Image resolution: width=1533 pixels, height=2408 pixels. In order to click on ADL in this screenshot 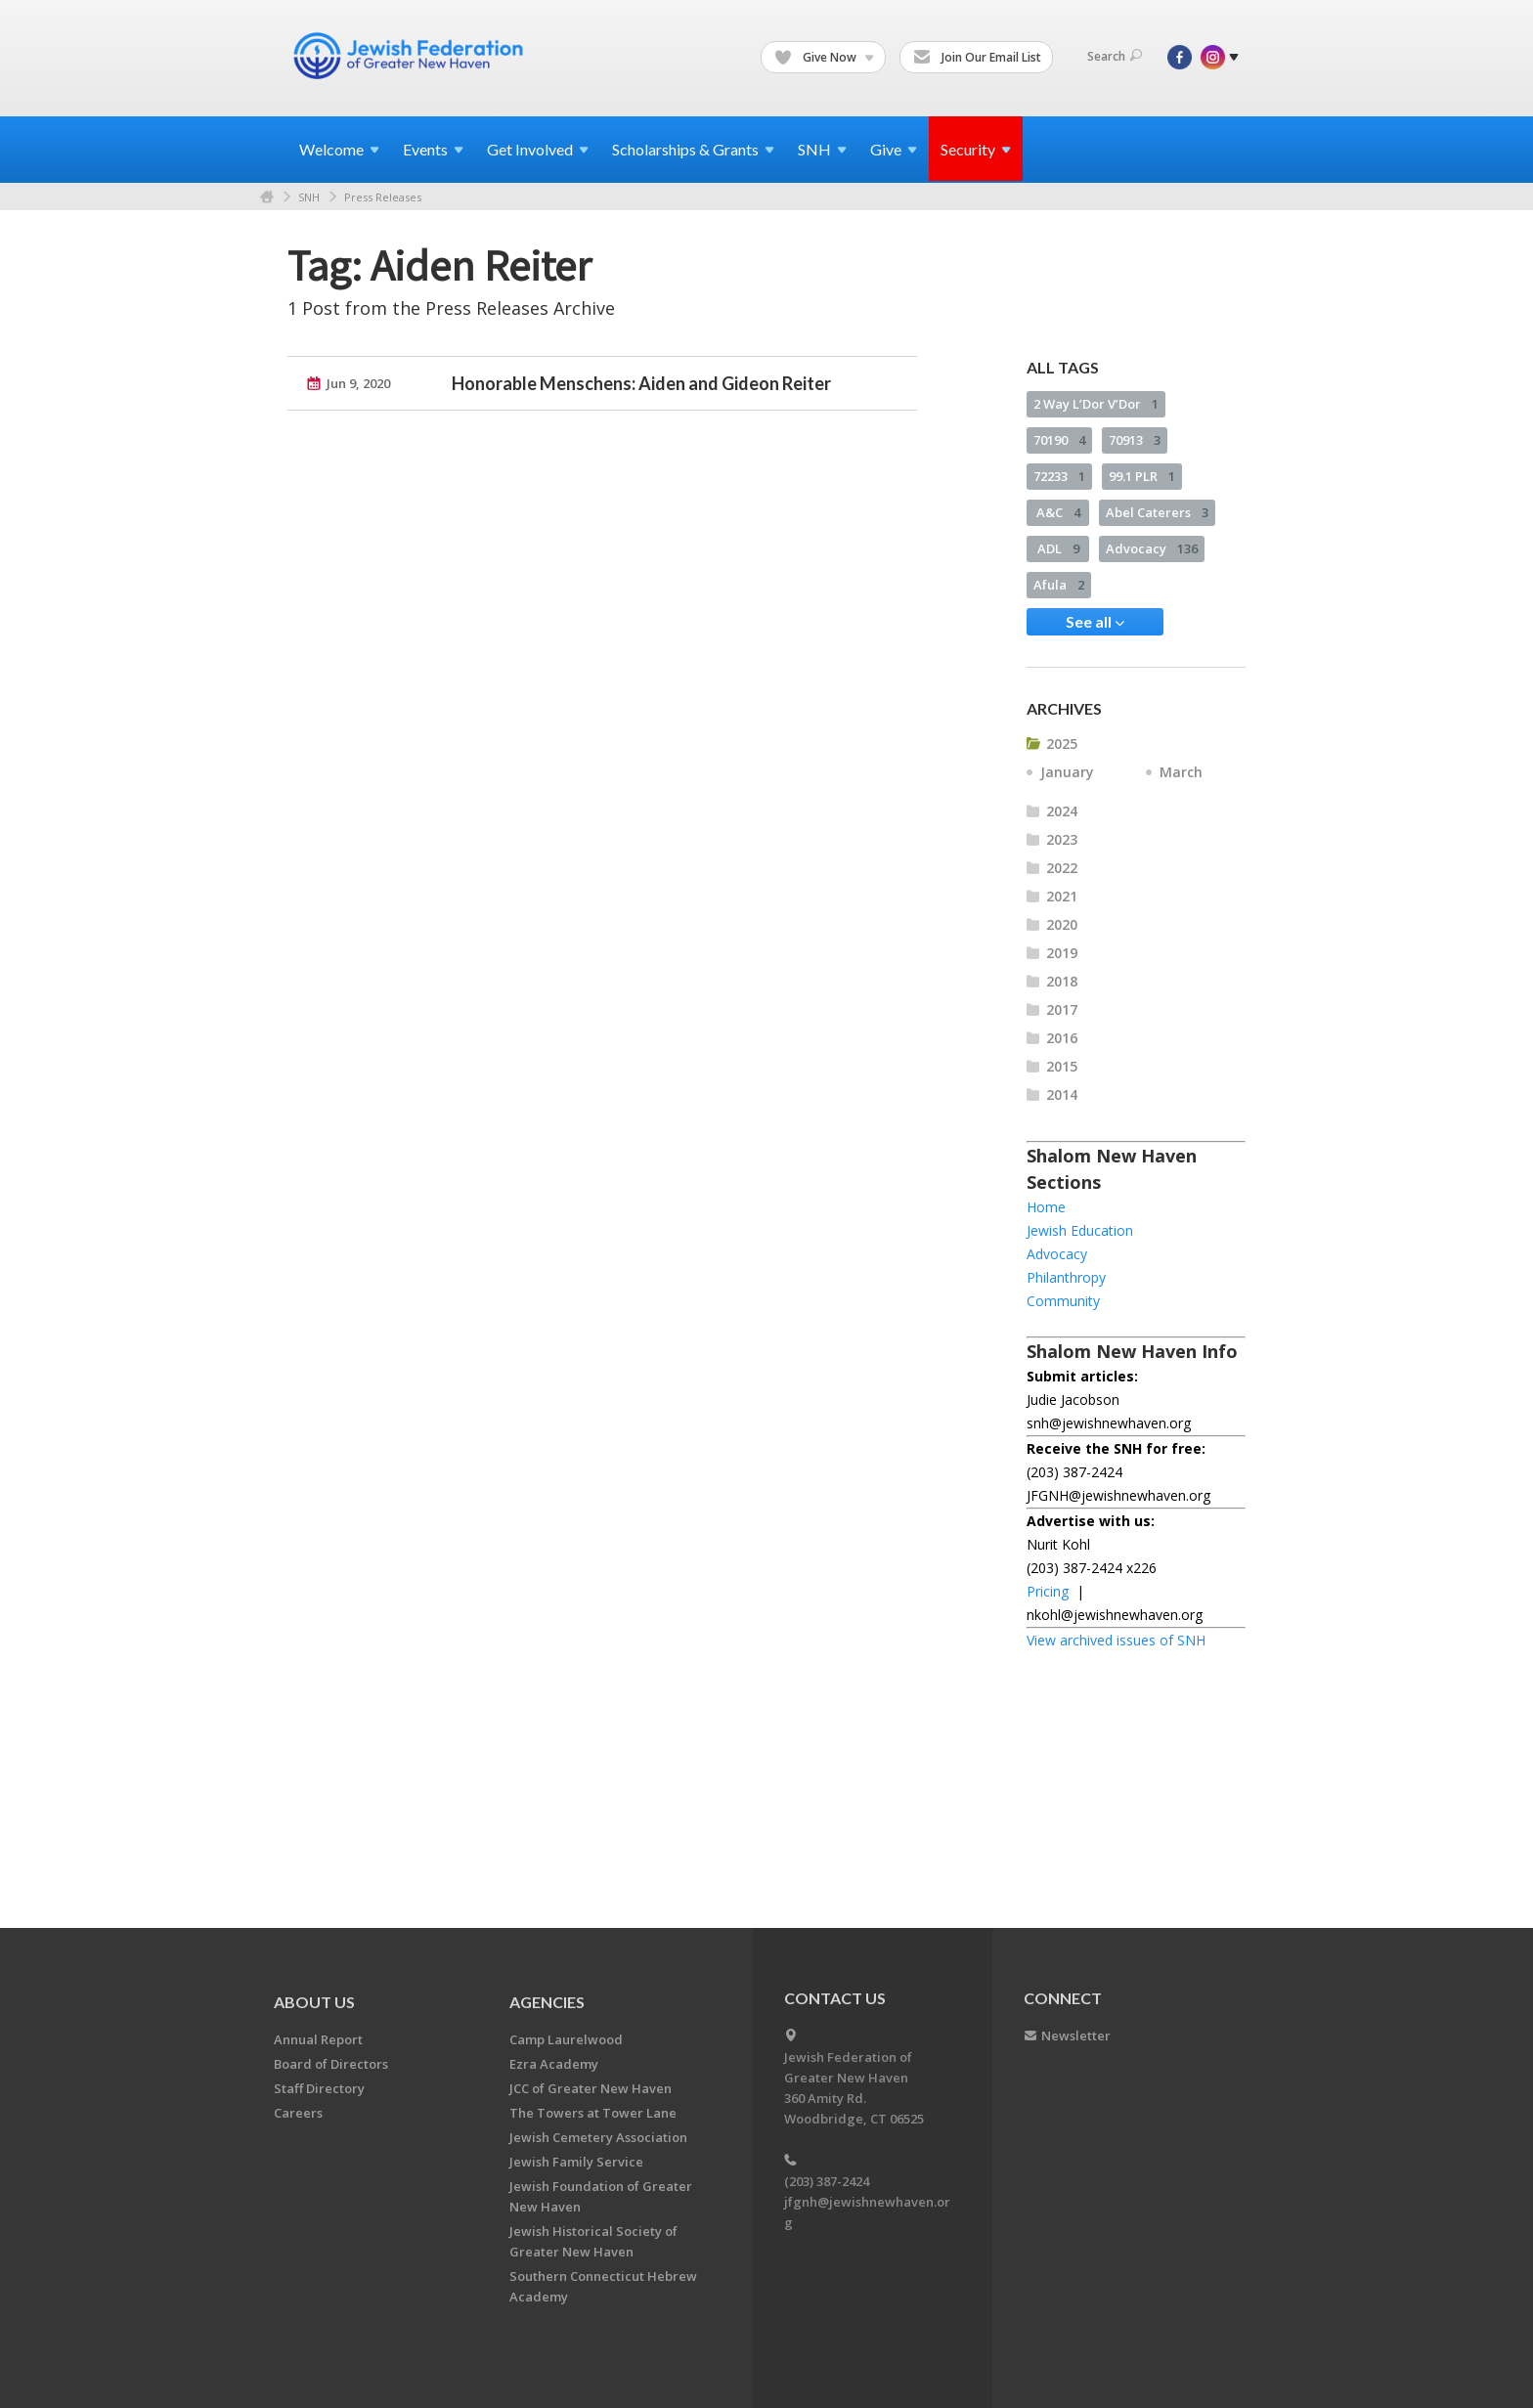, I will do `click(1058, 548)`.